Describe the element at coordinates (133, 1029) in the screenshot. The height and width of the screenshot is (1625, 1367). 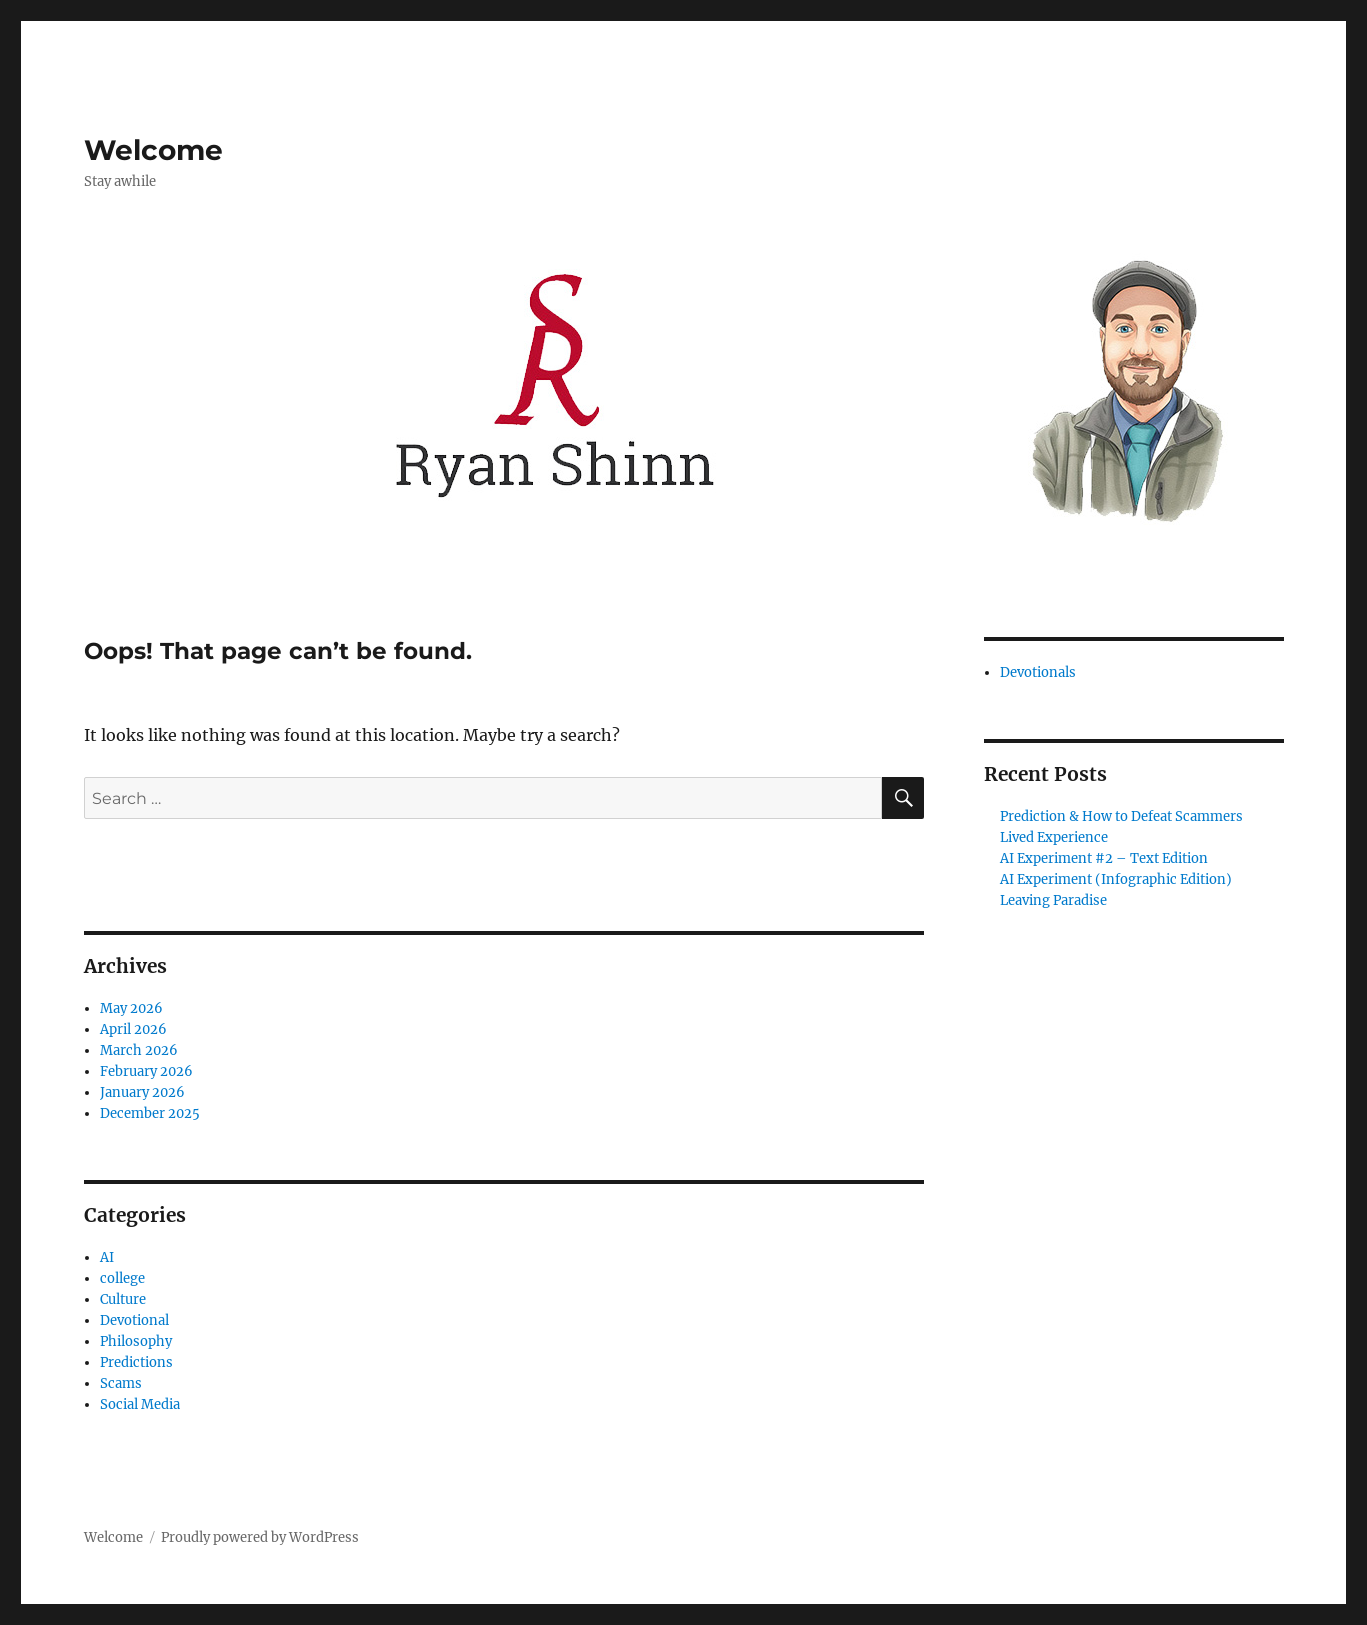
I see `April 2026` at that location.